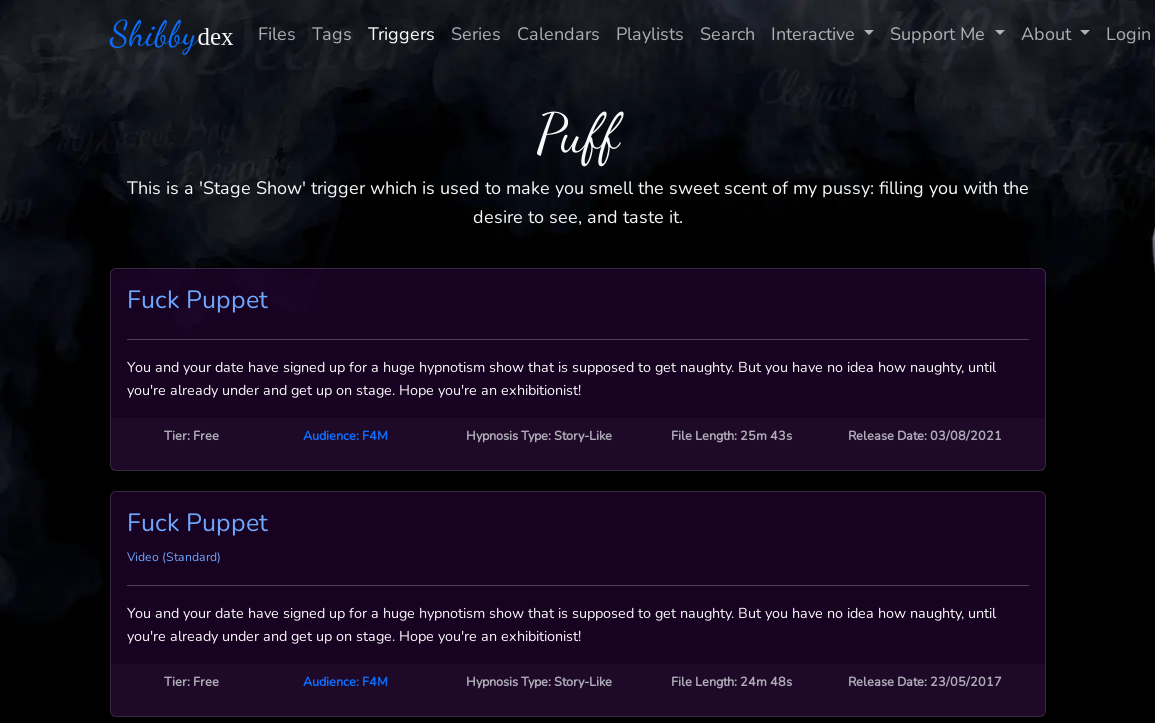  I want to click on Series, so click(476, 34).